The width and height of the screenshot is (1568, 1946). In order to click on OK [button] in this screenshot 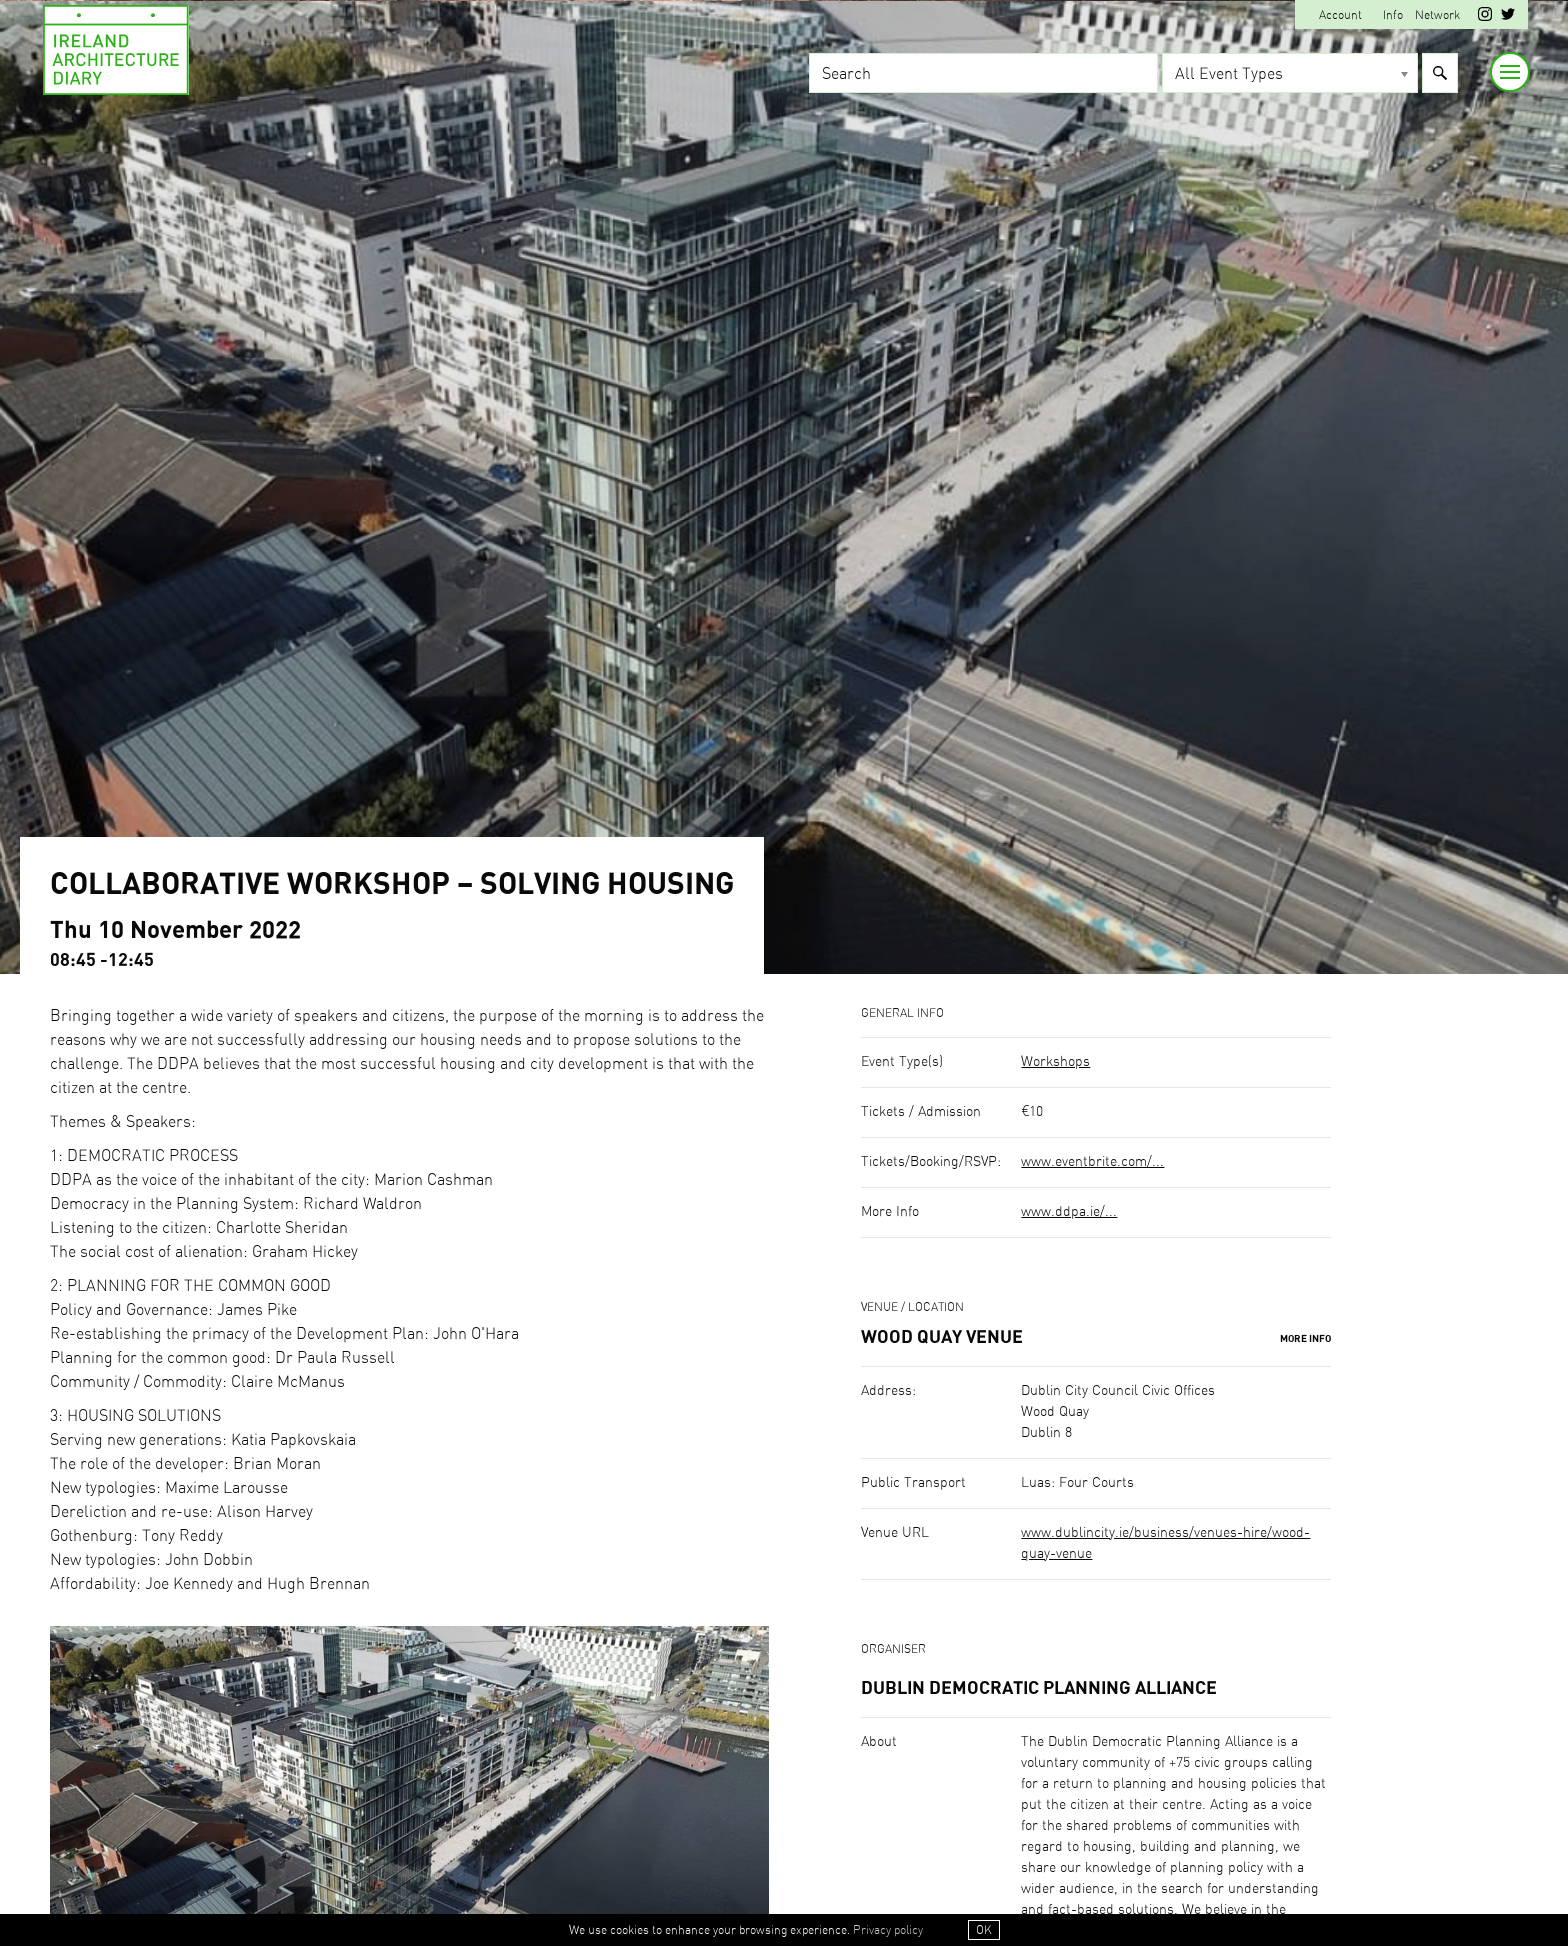, I will do `click(984, 1930)`.